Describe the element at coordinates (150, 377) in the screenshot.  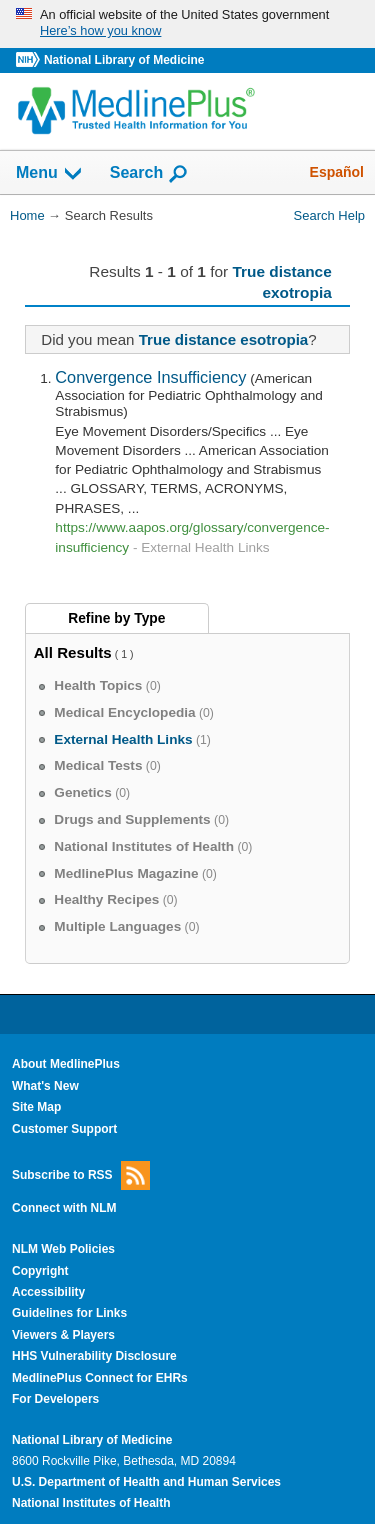
I see `Convergence Insufficiency` at that location.